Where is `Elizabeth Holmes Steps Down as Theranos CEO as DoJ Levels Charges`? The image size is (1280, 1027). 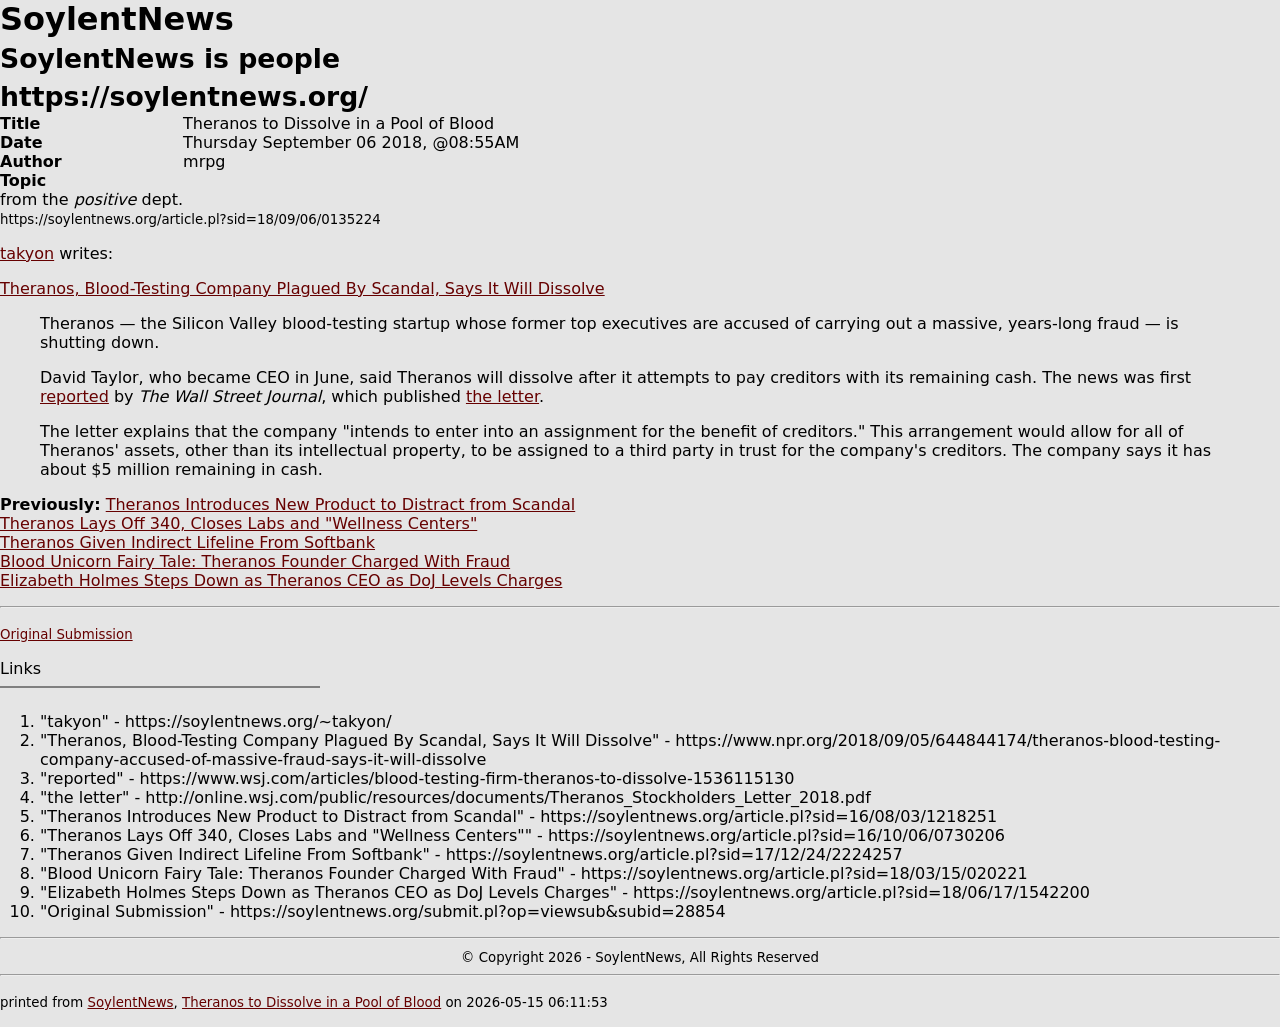
Elizabeth Holmes Steps Down as Theranos CEO as DoJ Levels Charges is located at coordinates (281, 580).